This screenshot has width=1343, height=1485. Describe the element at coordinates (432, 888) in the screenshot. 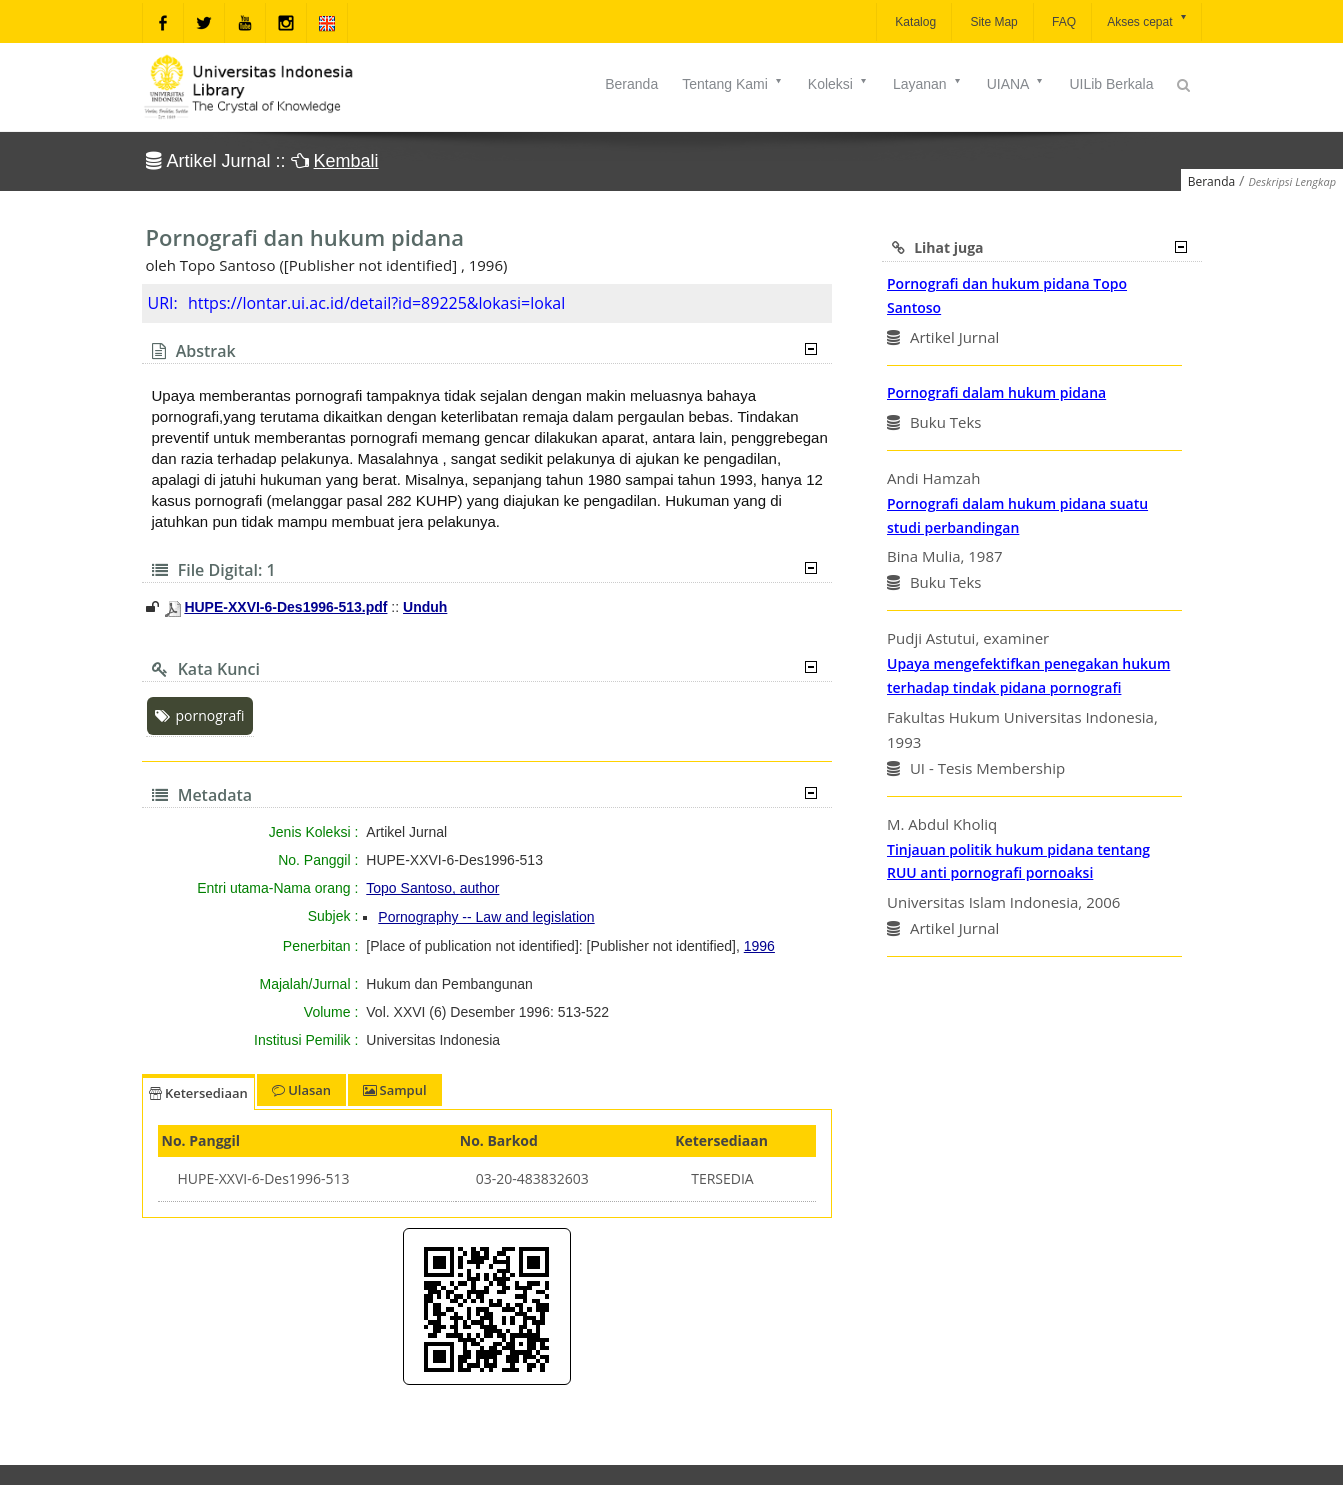

I see `Topo Santoso, author` at that location.